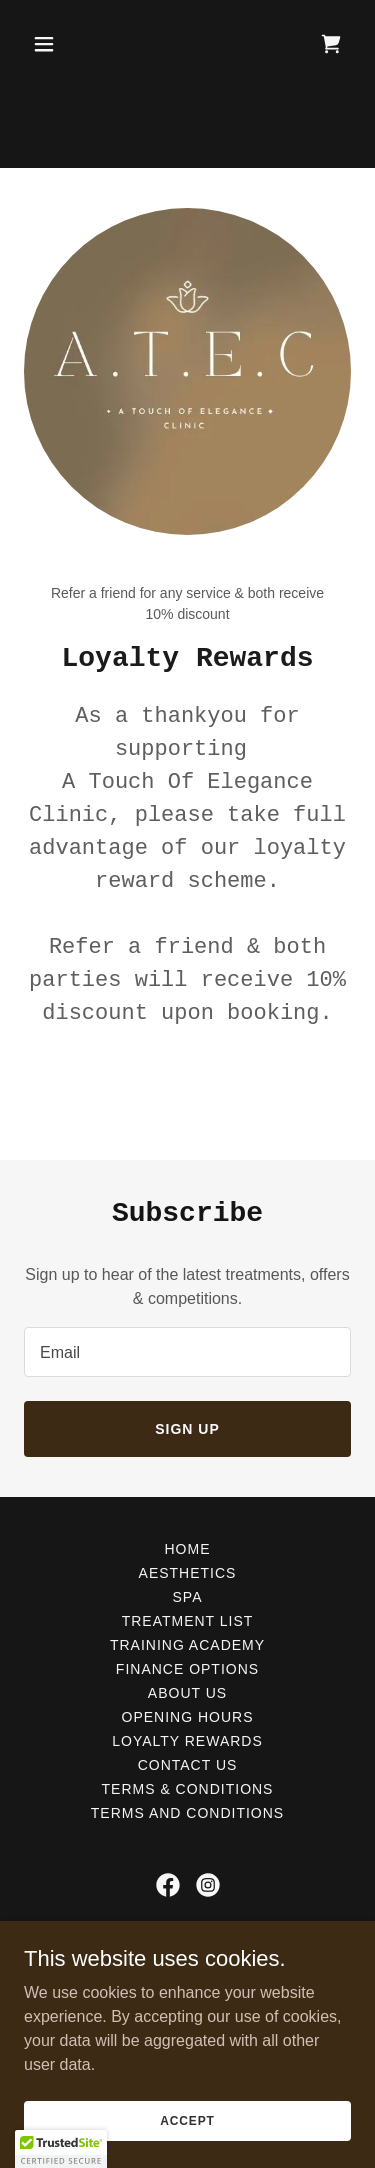 Image resolution: width=375 pixels, height=2168 pixels. Describe the element at coordinates (188, 1789) in the screenshot. I see `Terms & Conditions [link]` at that location.